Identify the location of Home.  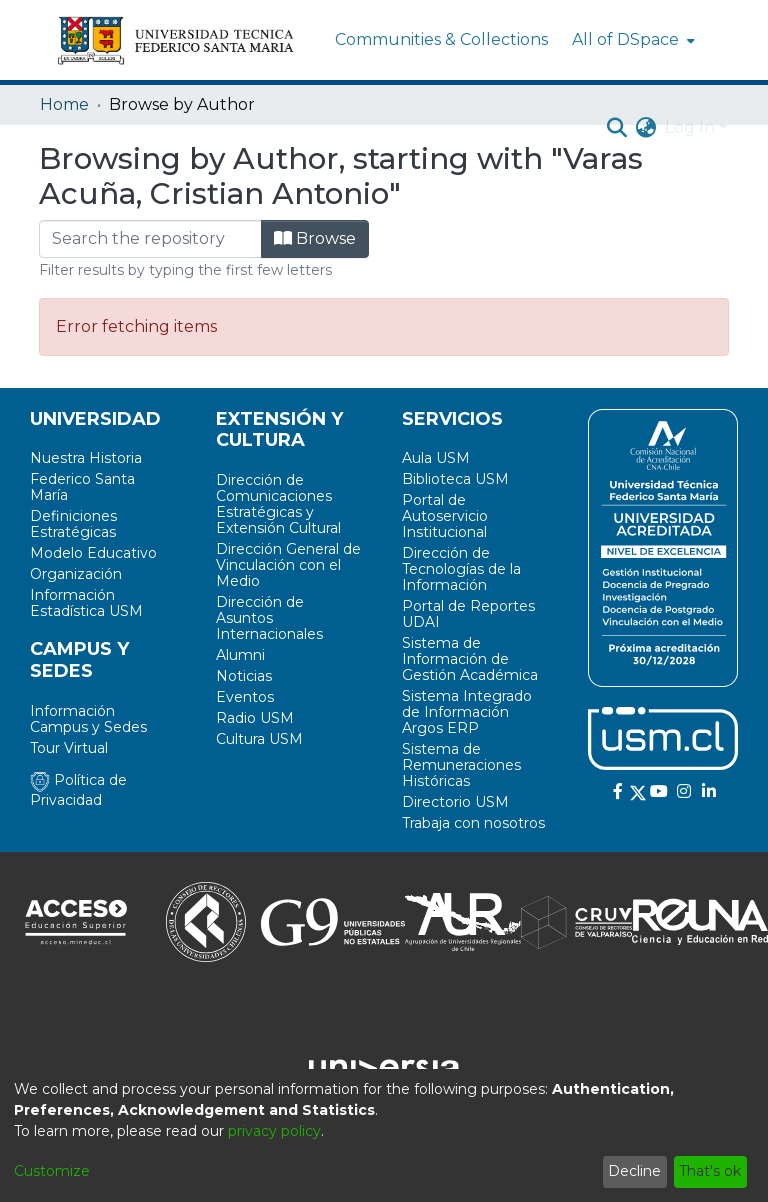
(64, 104).